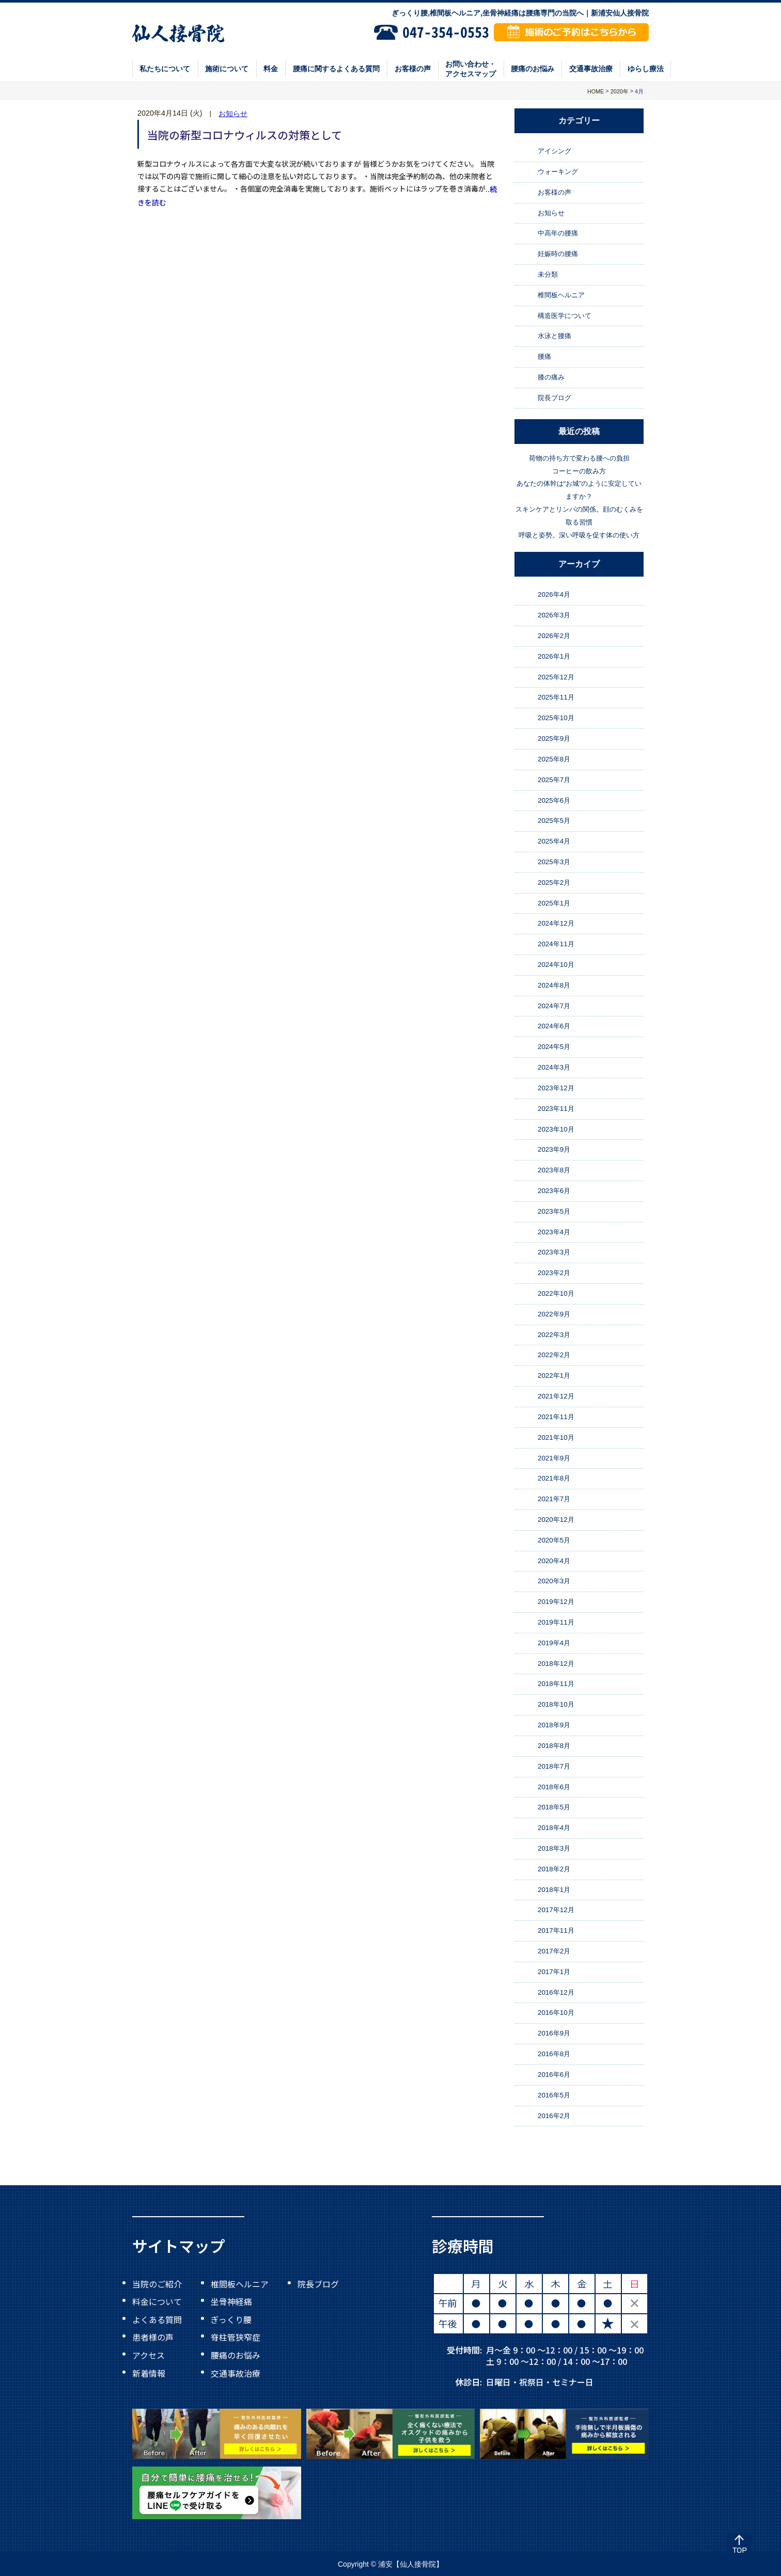  What do you see at coordinates (554, 2033) in the screenshot?
I see `2016年9月` at bounding box center [554, 2033].